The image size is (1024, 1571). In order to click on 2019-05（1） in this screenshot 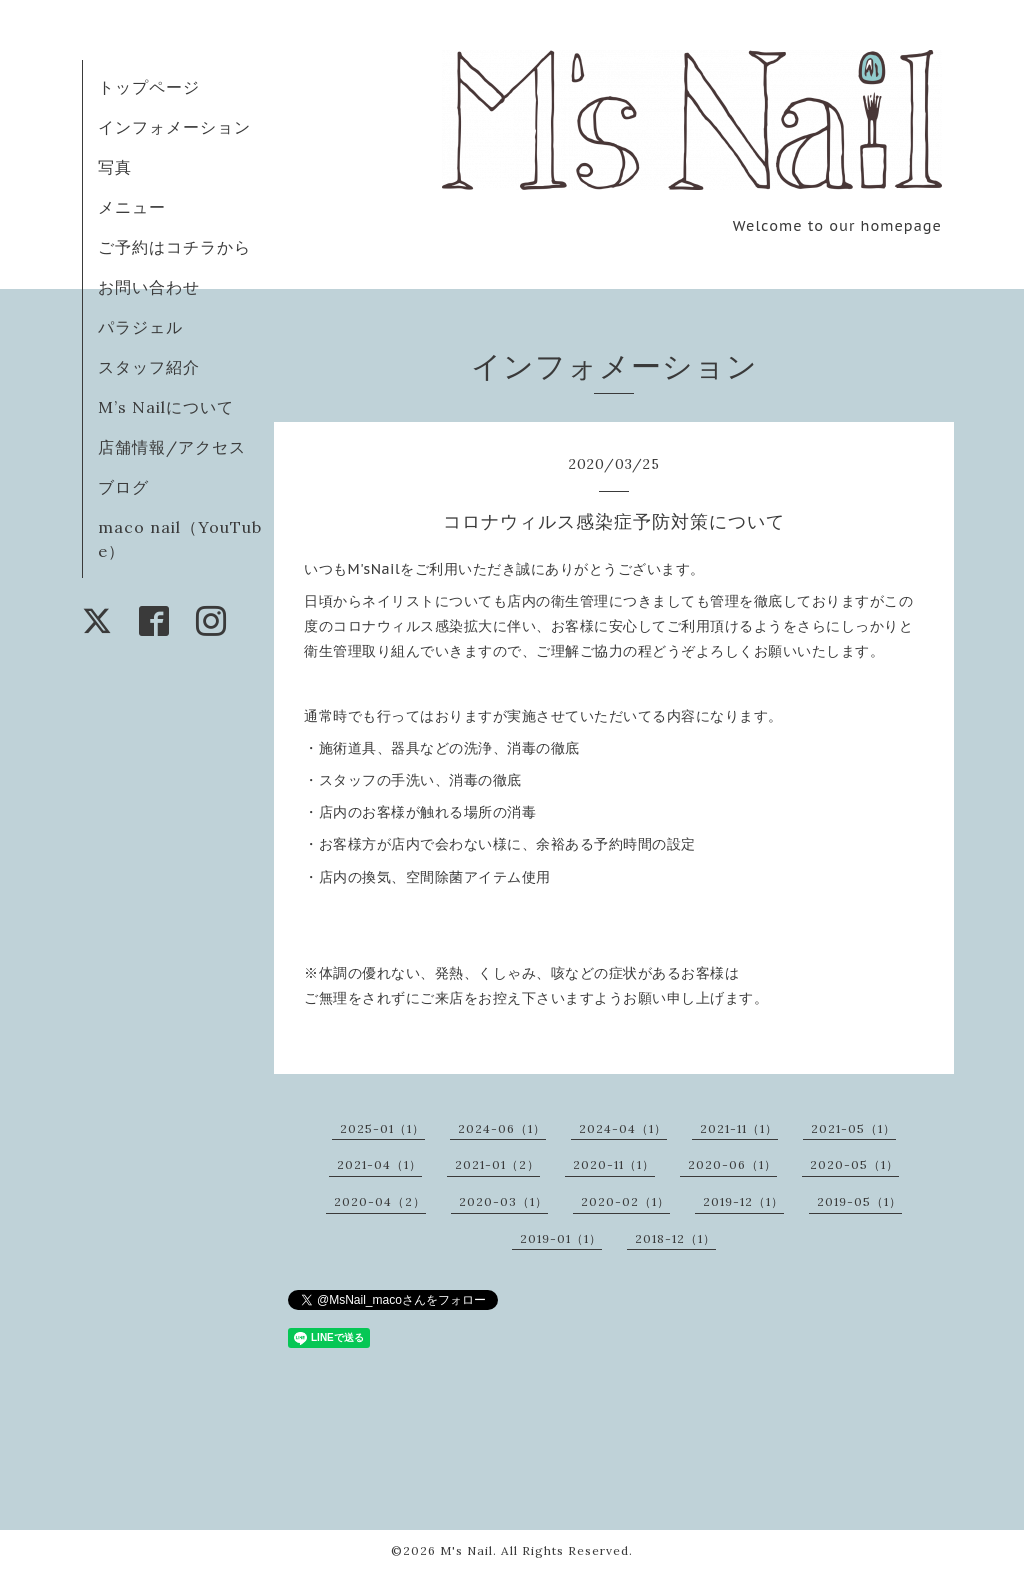, I will do `click(859, 1201)`.